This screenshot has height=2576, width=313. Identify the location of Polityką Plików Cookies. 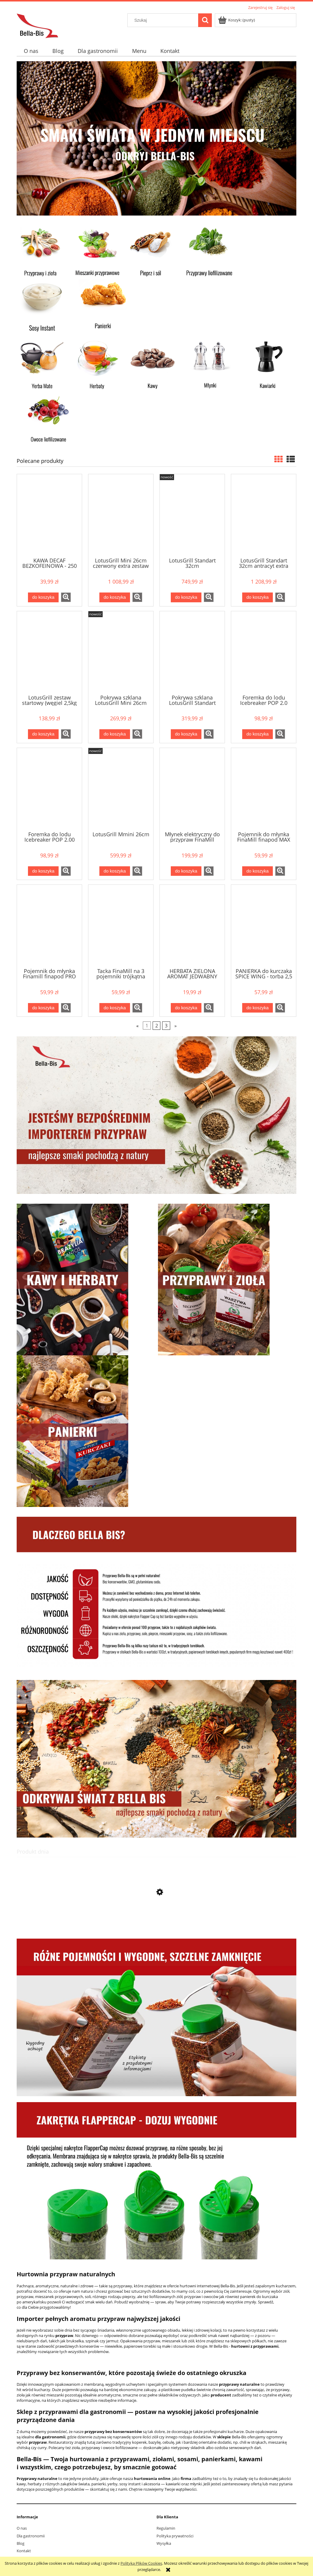
(141, 2563).